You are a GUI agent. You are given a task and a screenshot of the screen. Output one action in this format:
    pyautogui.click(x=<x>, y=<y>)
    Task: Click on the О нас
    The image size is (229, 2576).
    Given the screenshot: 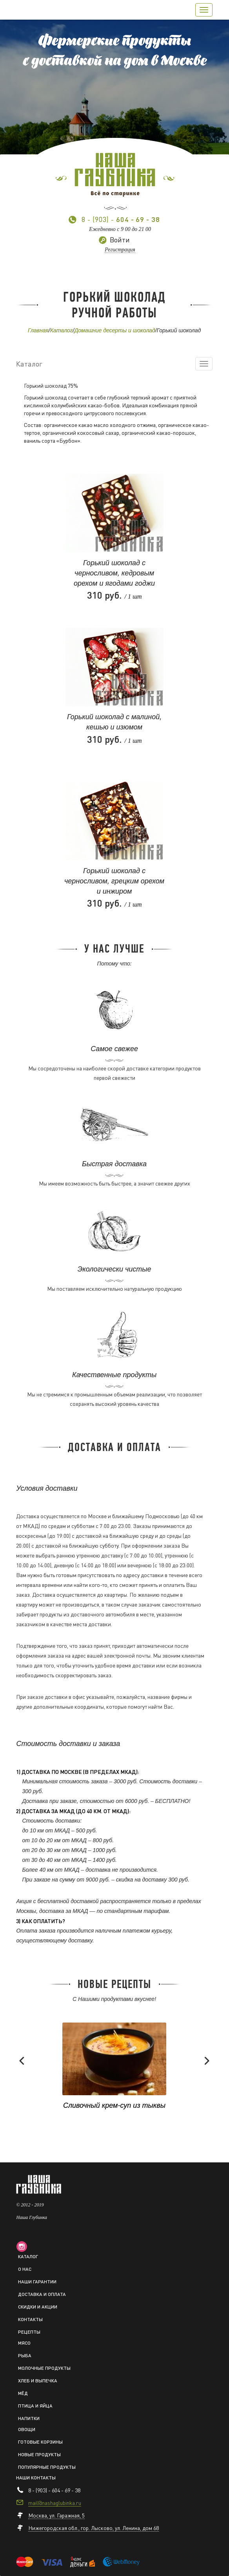 What is the action you would take?
    pyautogui.click(x=24, y=2269)
    